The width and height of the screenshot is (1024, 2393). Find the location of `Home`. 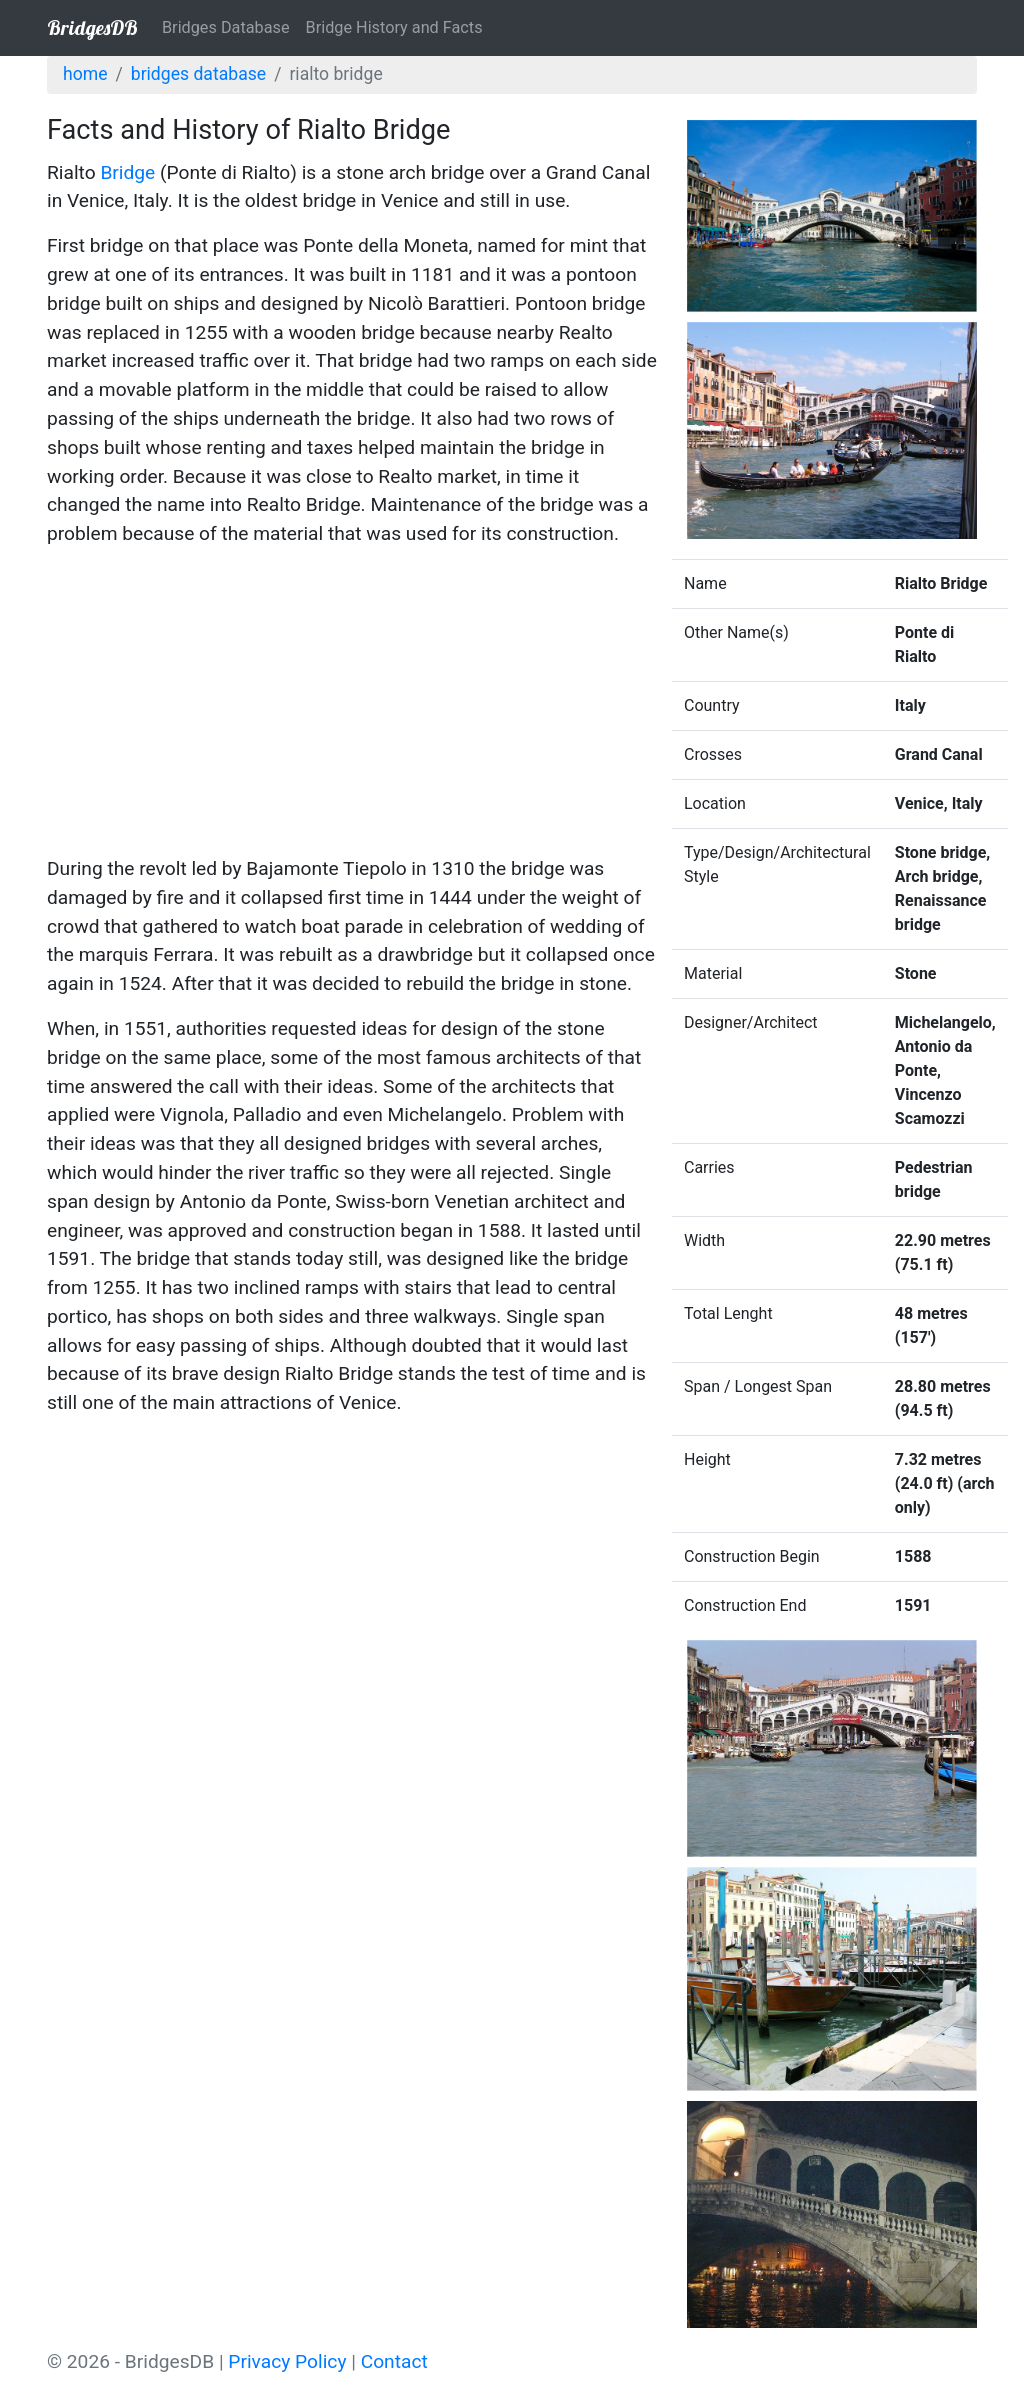

Home is located at coordinates (85, 74).